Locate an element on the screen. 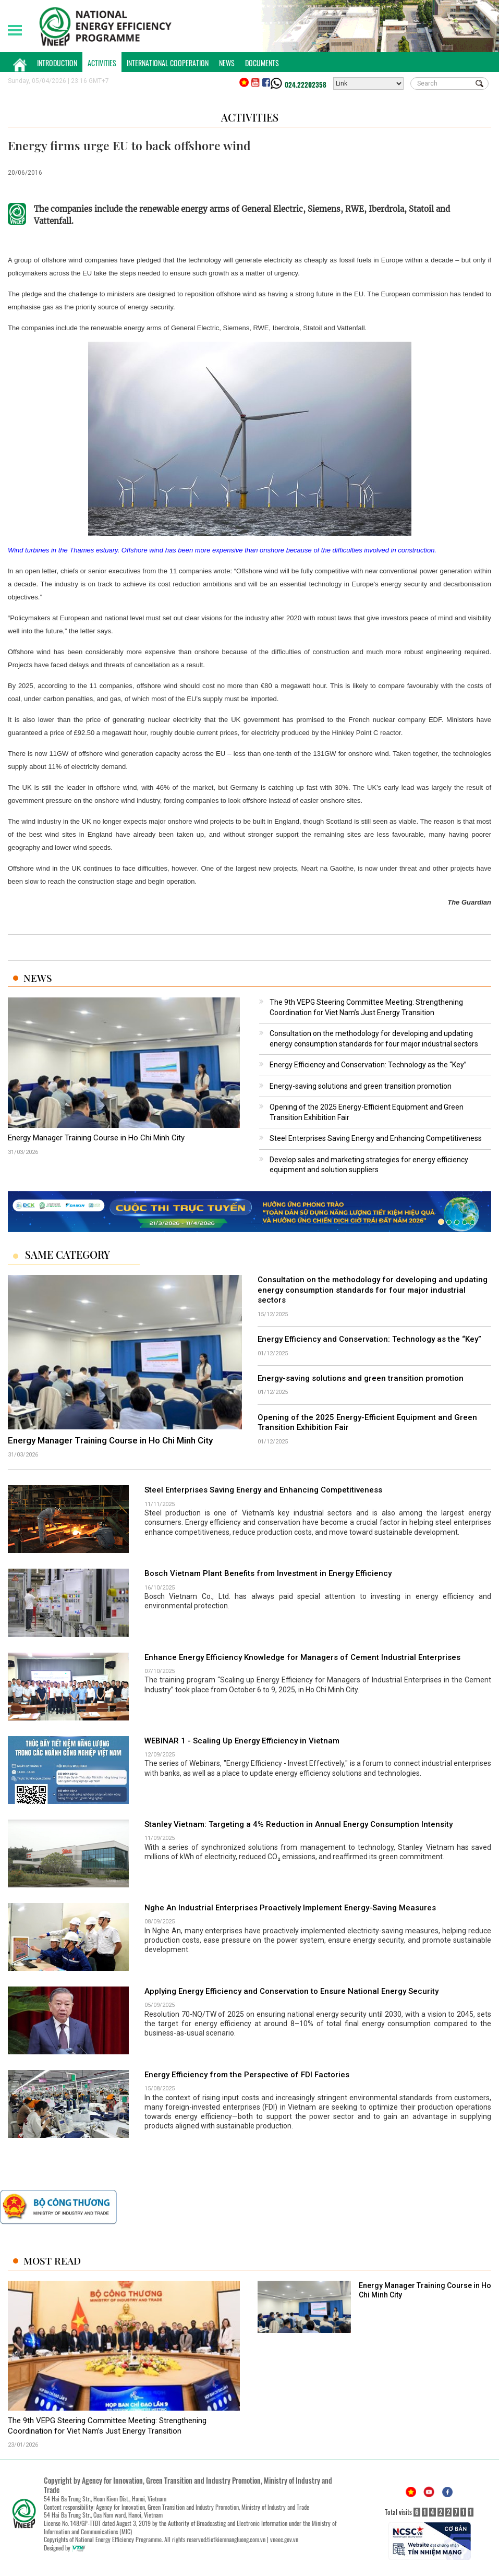 This screenshot has height=2576, width=499. 024.22202358 is located at coordinates (305, 84).